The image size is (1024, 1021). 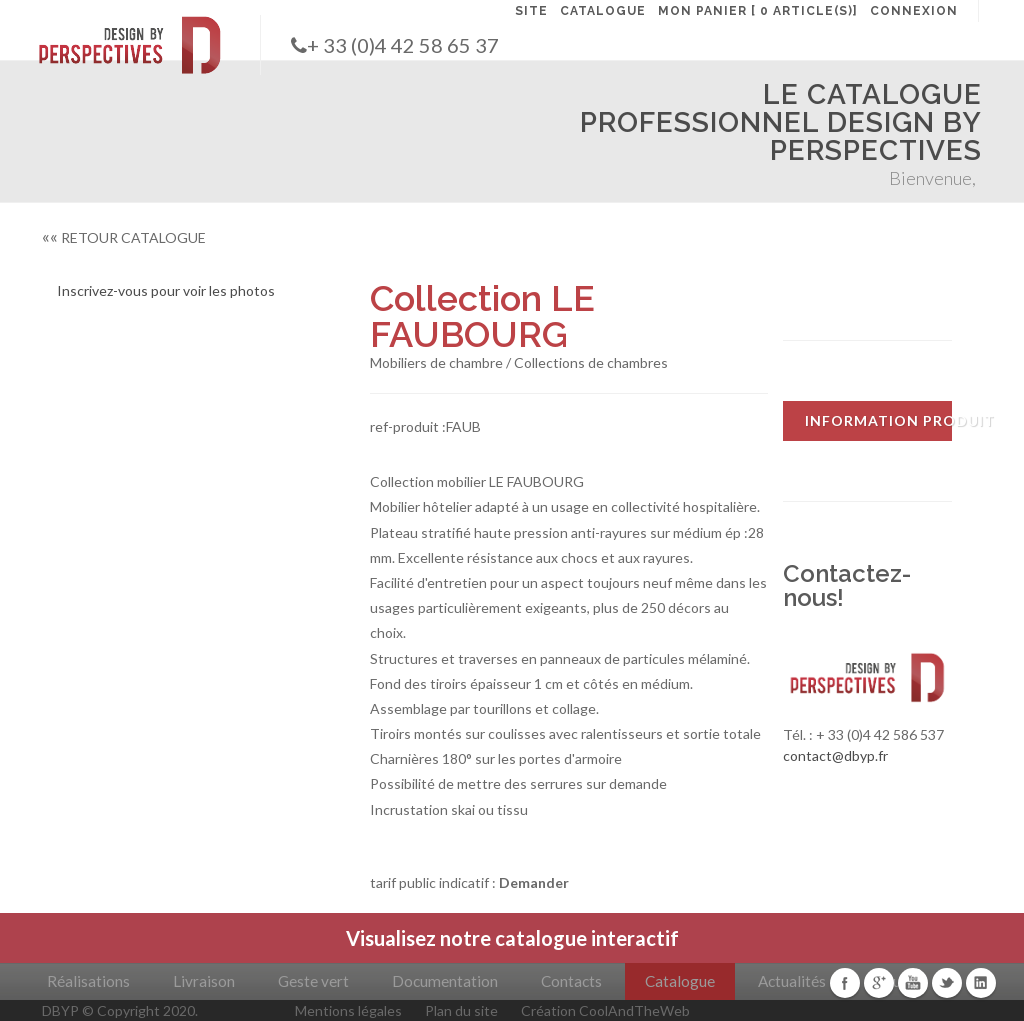 I want to click on MON PANIER [ 0 article(s)], so click(x=758, y=11).